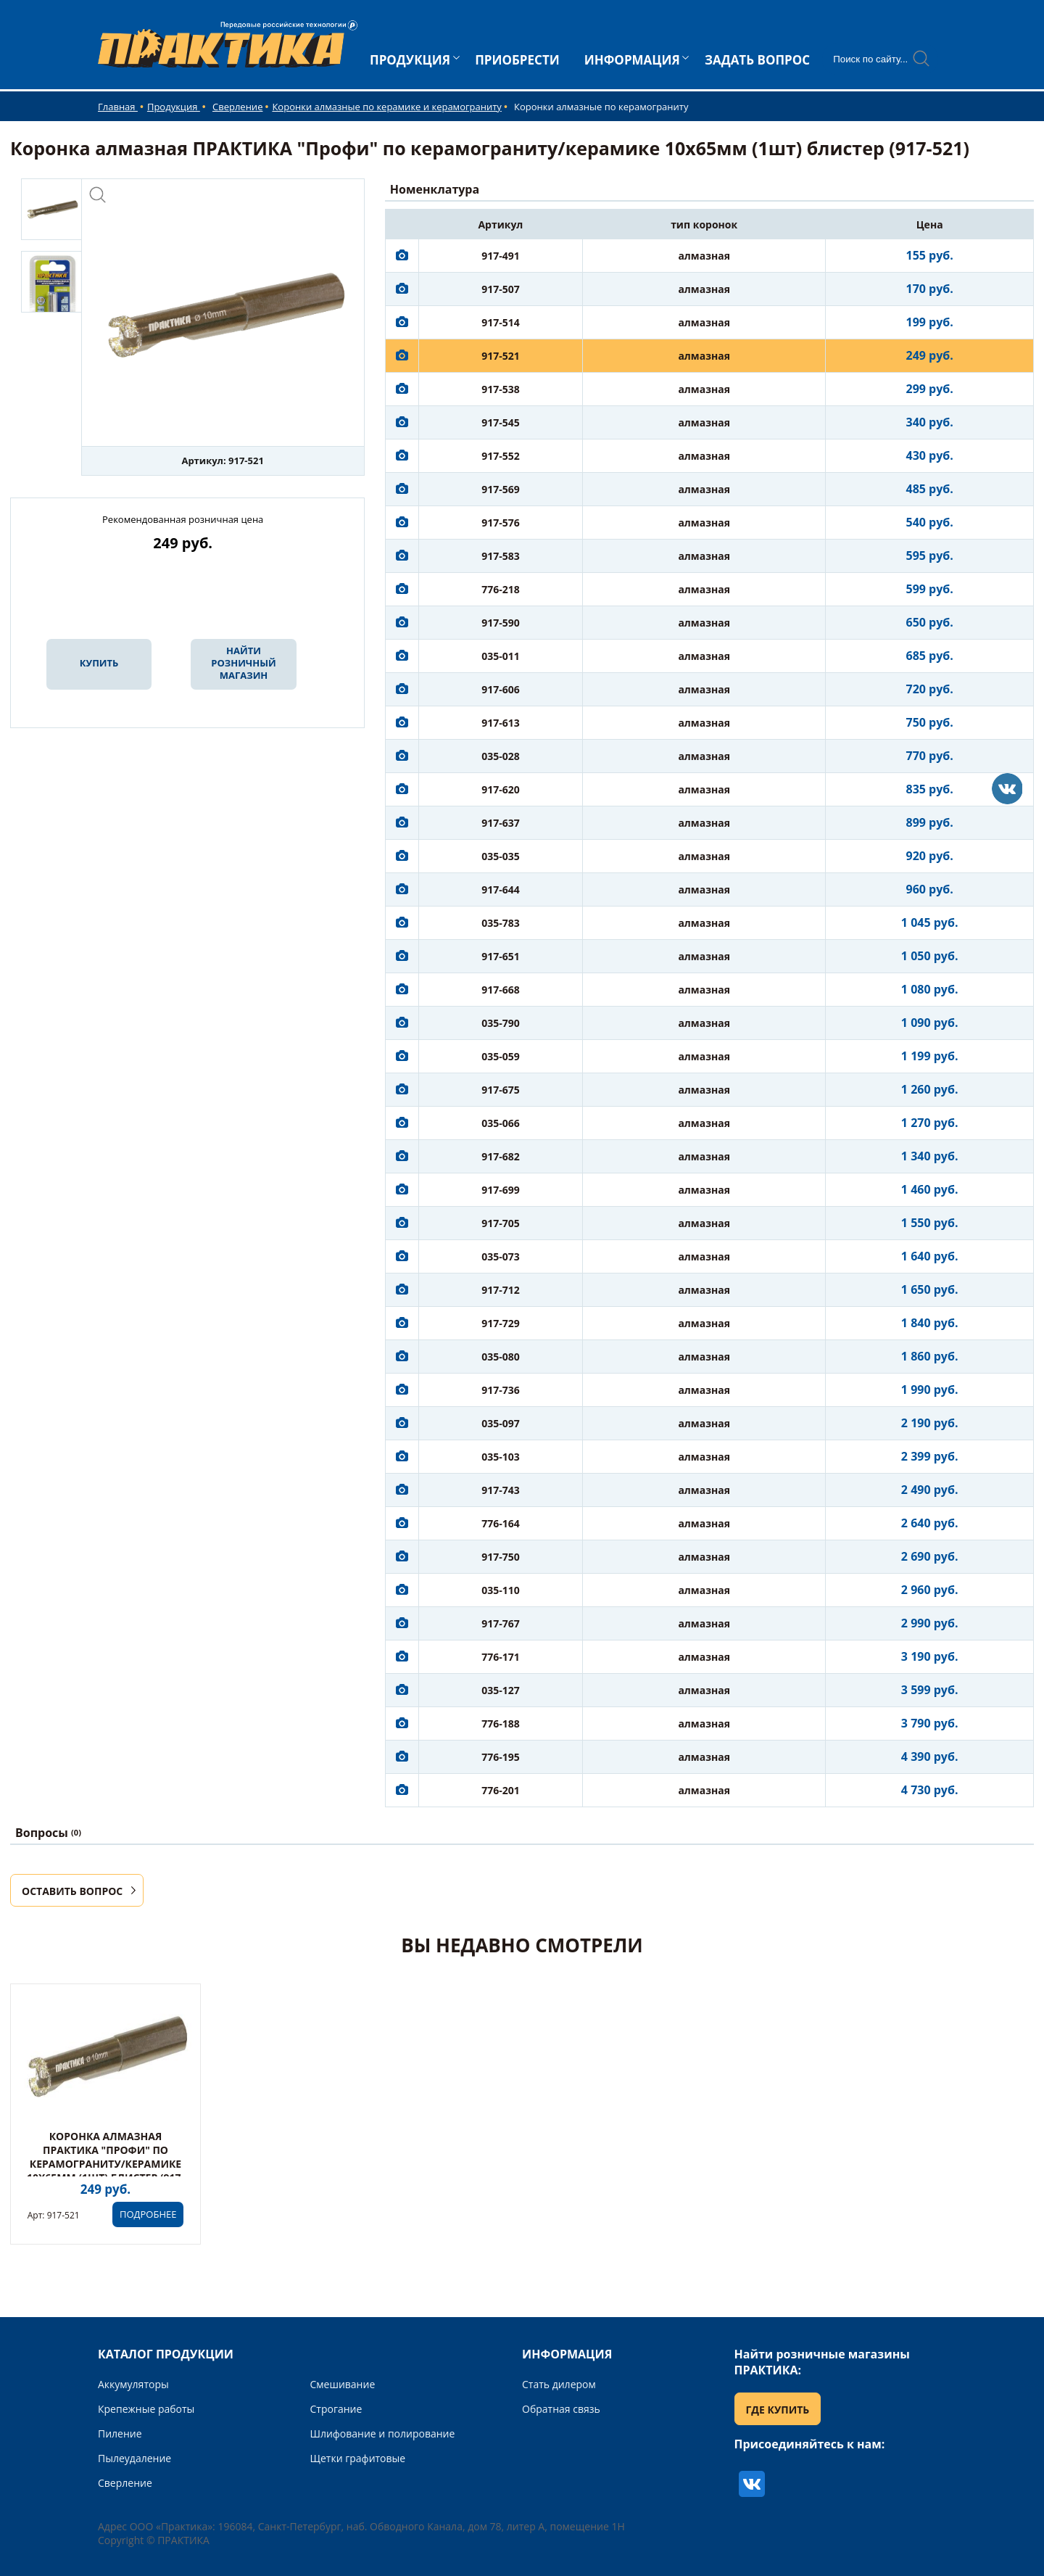 The height and width of the screenshot is (2576, 1044). Describe the element at coordinates (105, 2163) in the screenshot. I see `Коронка алмазная ПРАКТИКА "Профи" по керамограниту/керамике 10х65мм (1шт) блистер (917-521)` at that location.